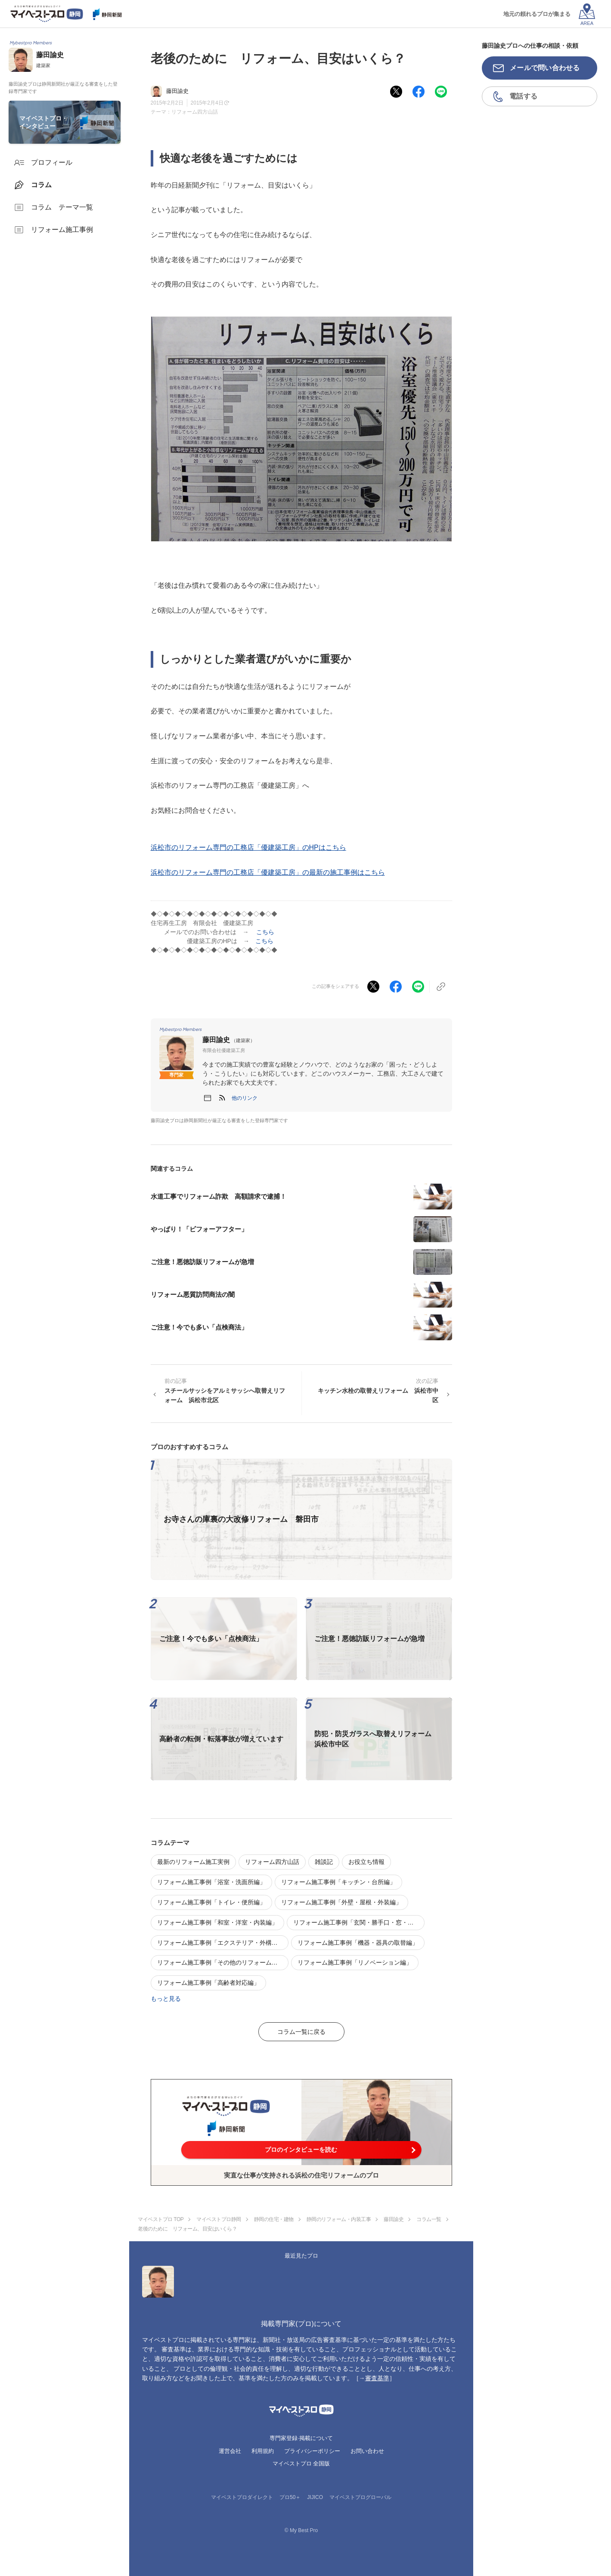  I want to click on 浜松市のリフォーム専門の工務店「優建築工房」の最新の施工事例はこちら, so click(268, 872).